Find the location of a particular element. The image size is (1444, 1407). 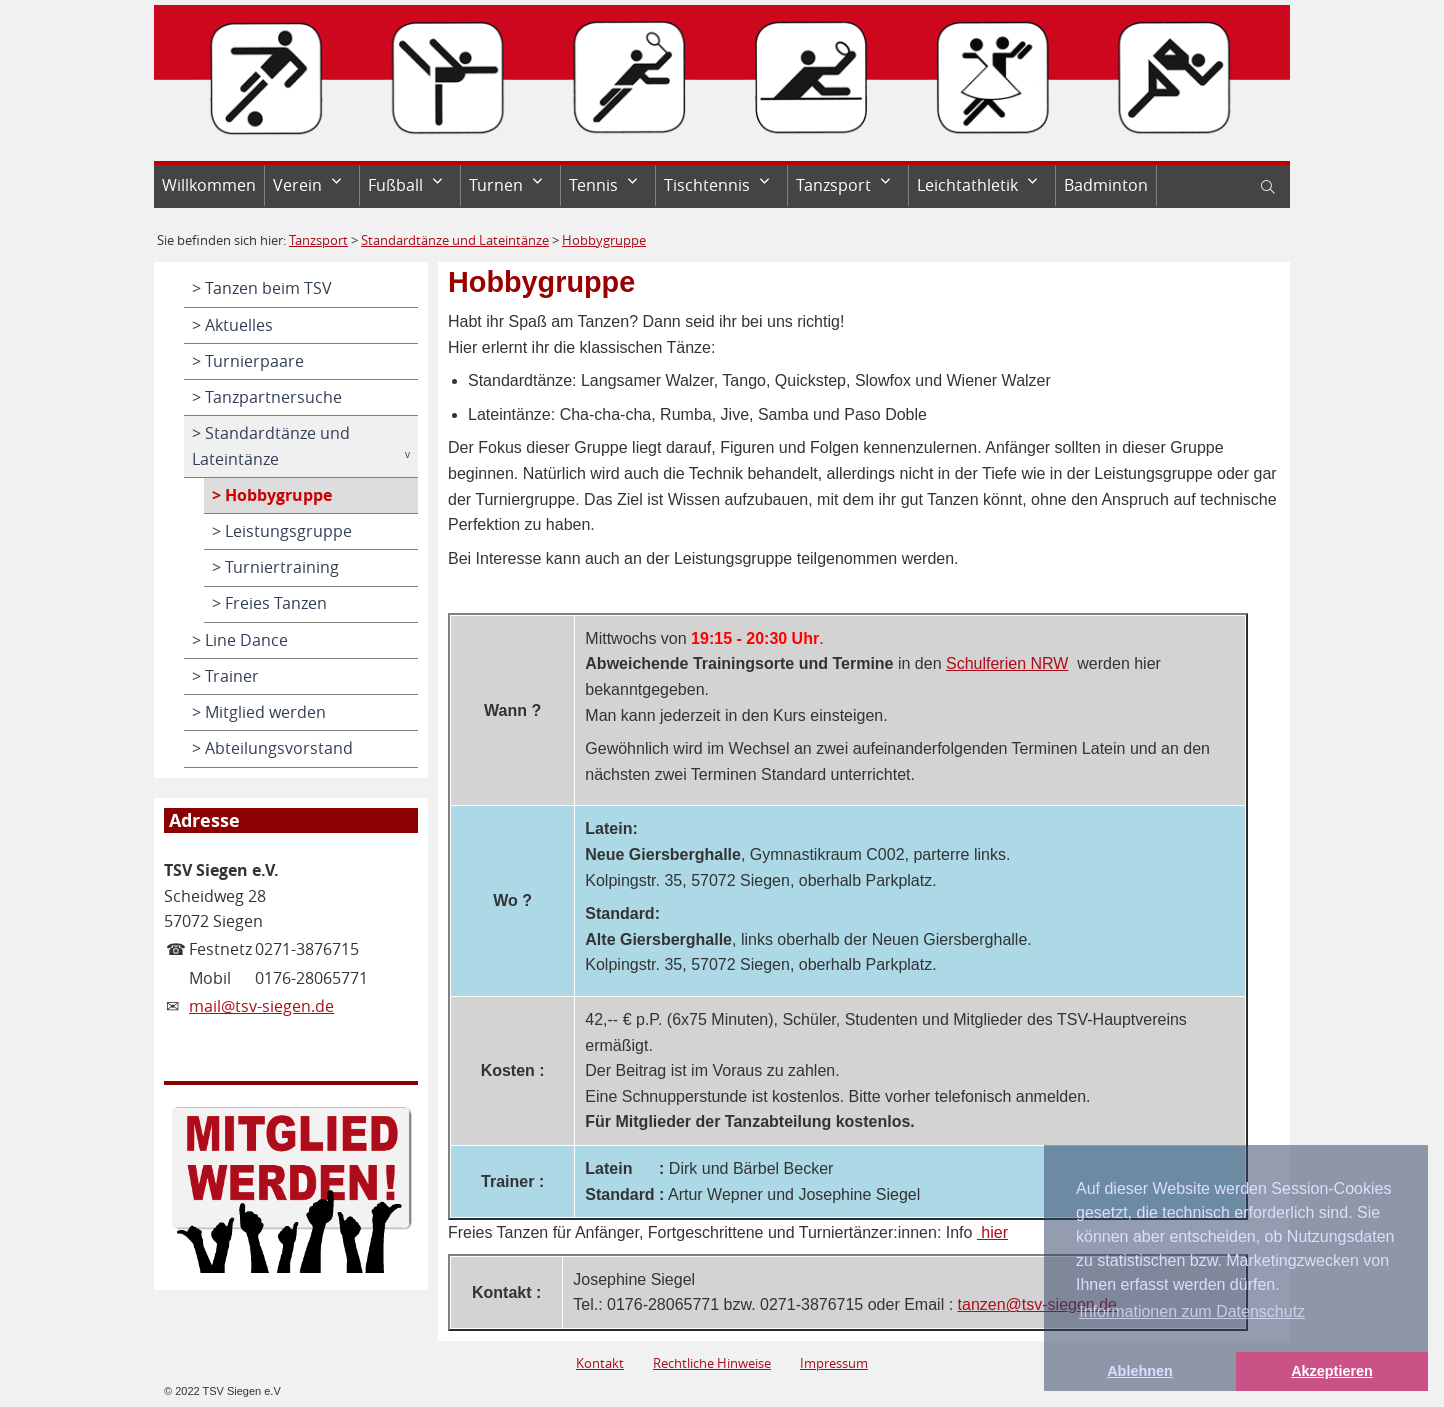

> Turnierpaare is located at coordinates (248, 361).